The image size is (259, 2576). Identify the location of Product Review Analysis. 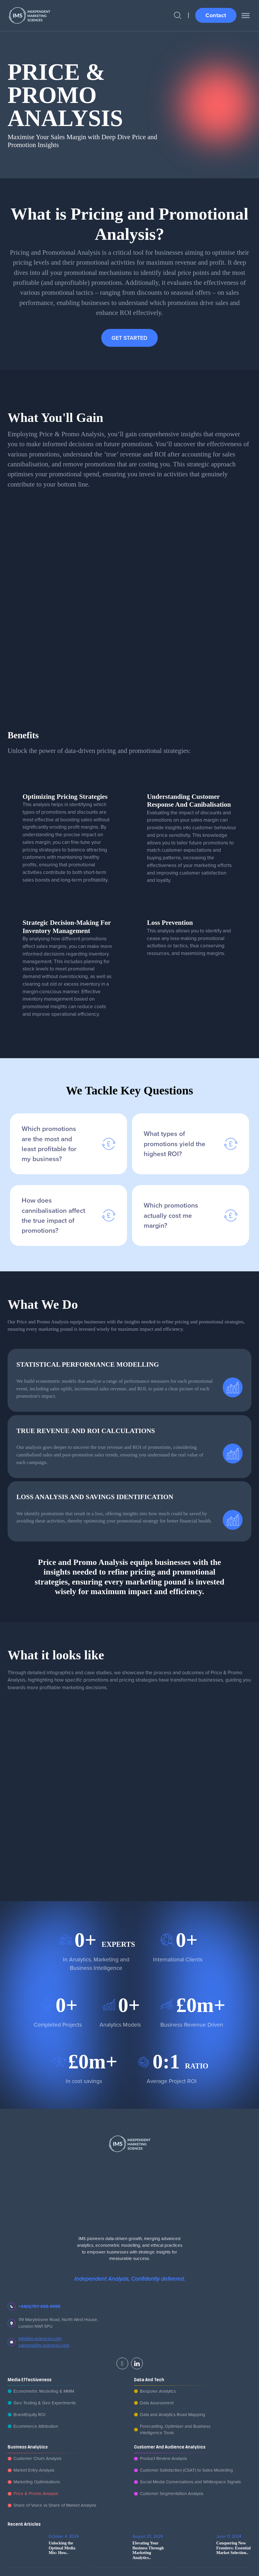
(163, 2458).